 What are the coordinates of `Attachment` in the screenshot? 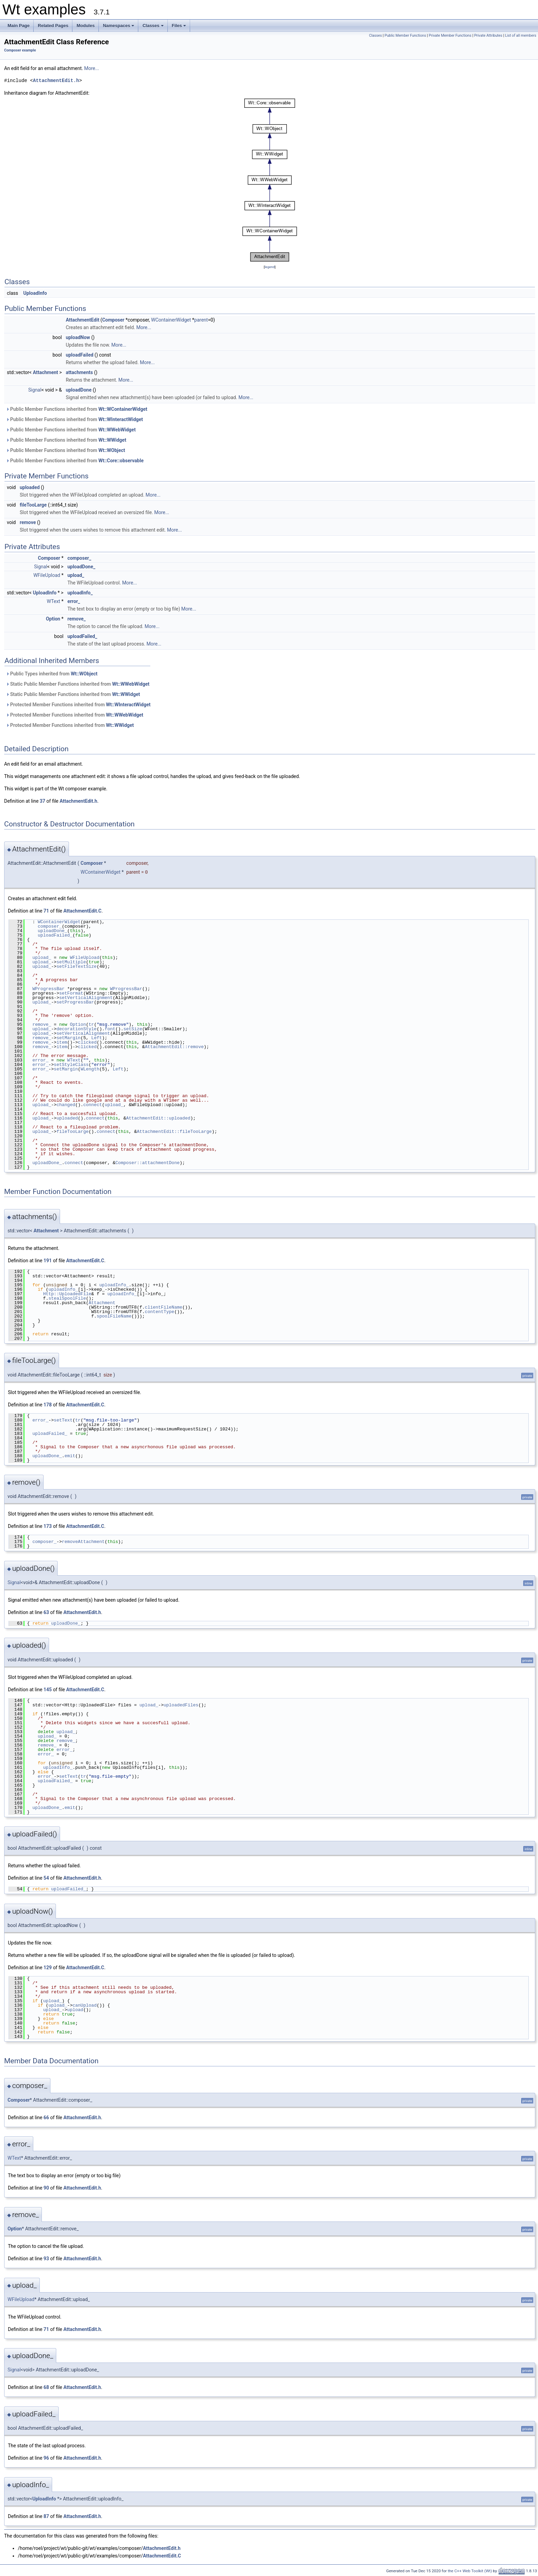 It's located at (45, 372).